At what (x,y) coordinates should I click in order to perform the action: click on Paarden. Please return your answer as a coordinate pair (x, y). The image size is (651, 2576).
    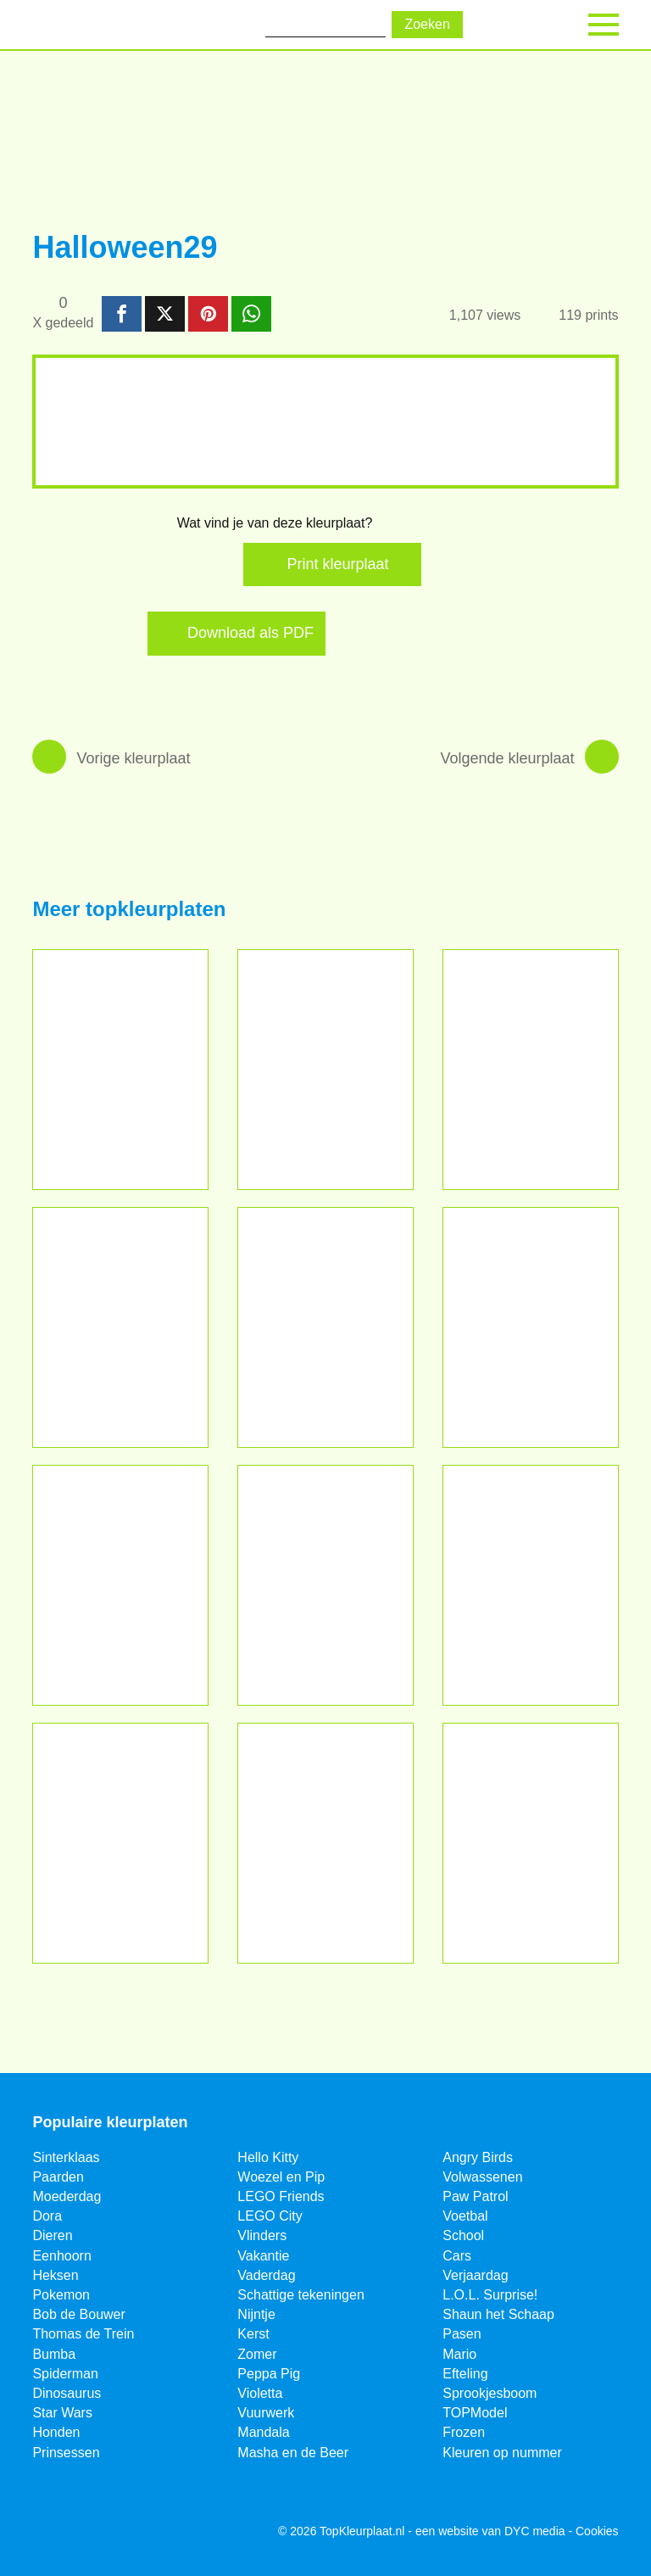
    Looking at the image, I should click on (58, 2177).